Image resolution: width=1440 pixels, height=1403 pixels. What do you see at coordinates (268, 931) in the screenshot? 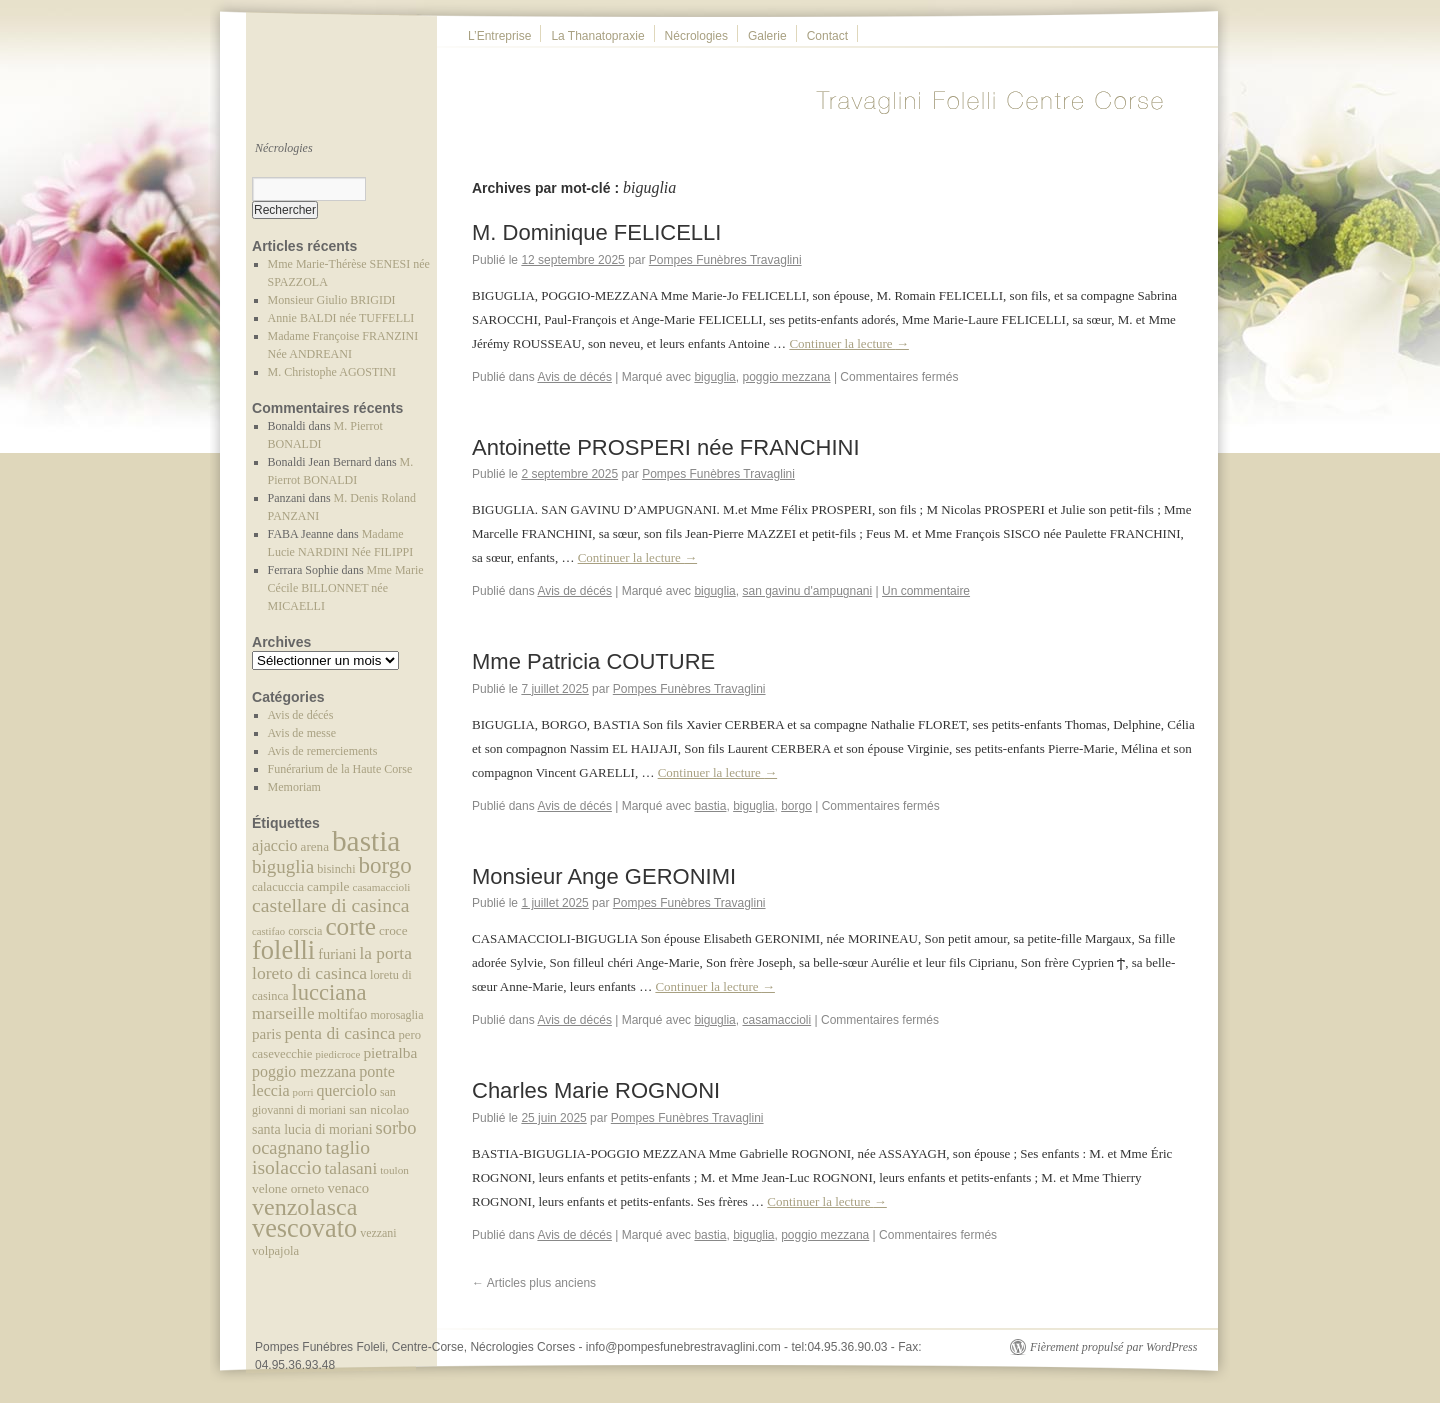
I see `castifao [castifao (29 éléments)]` at bounding box center [268, 931].